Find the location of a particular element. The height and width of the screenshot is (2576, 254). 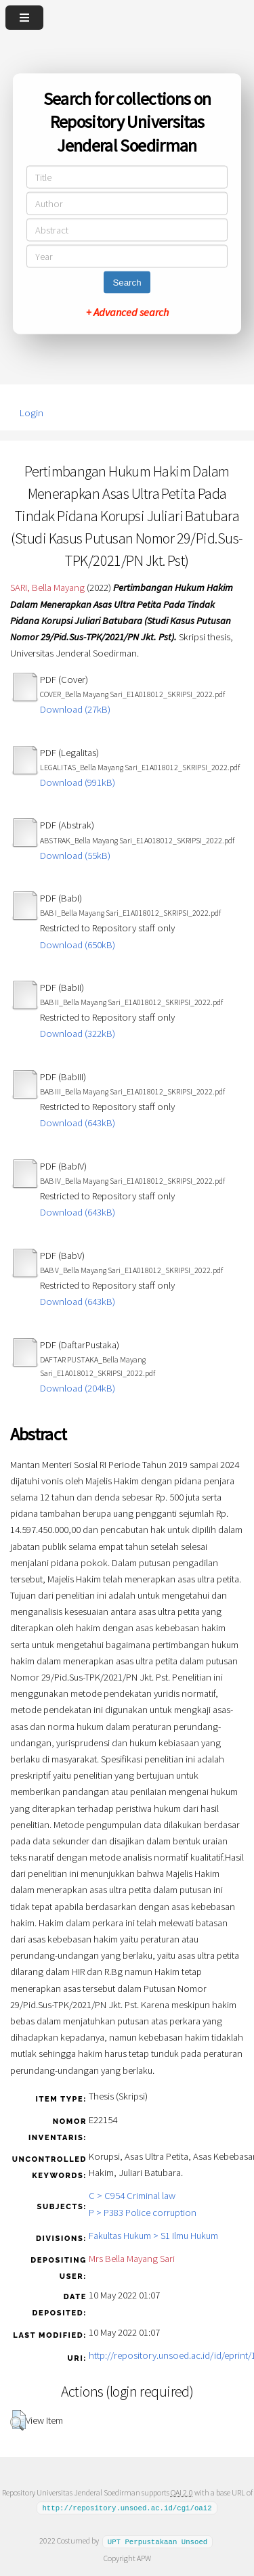

Download (991kB) is located at coordinates (77, 782).